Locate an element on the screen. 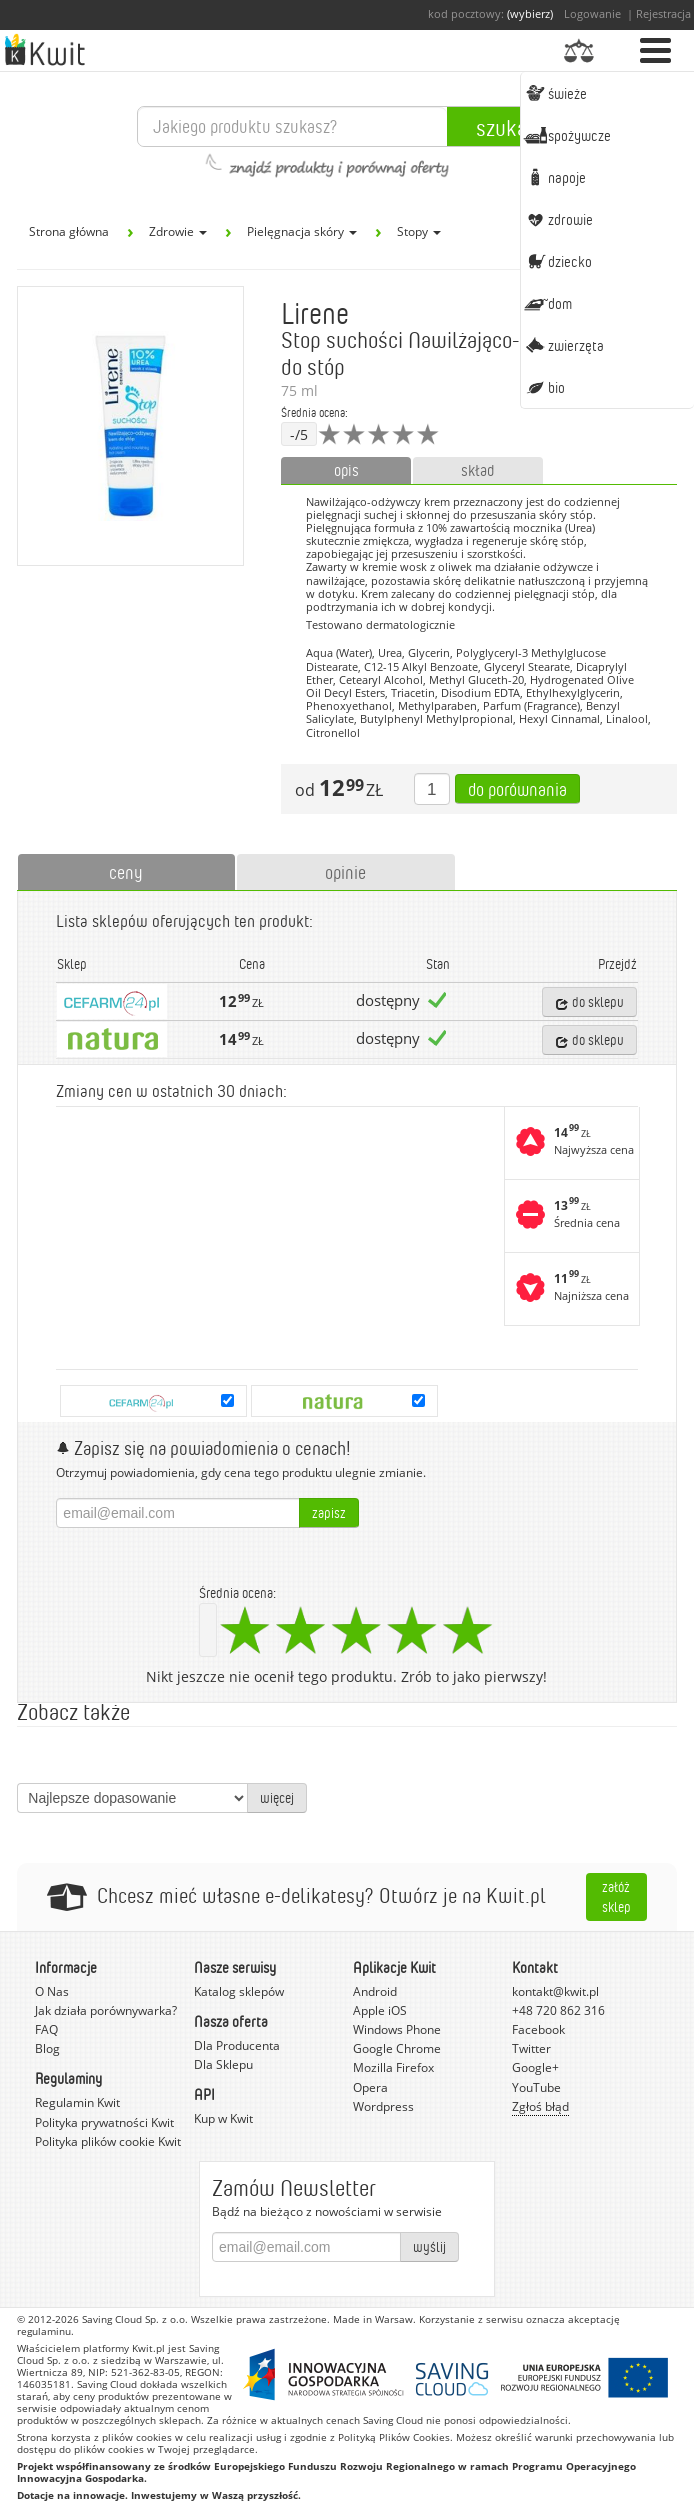 This screenshot has width=694, height=2502. Polityka plików cookie Kwit is located at coordinates (108, 2141).